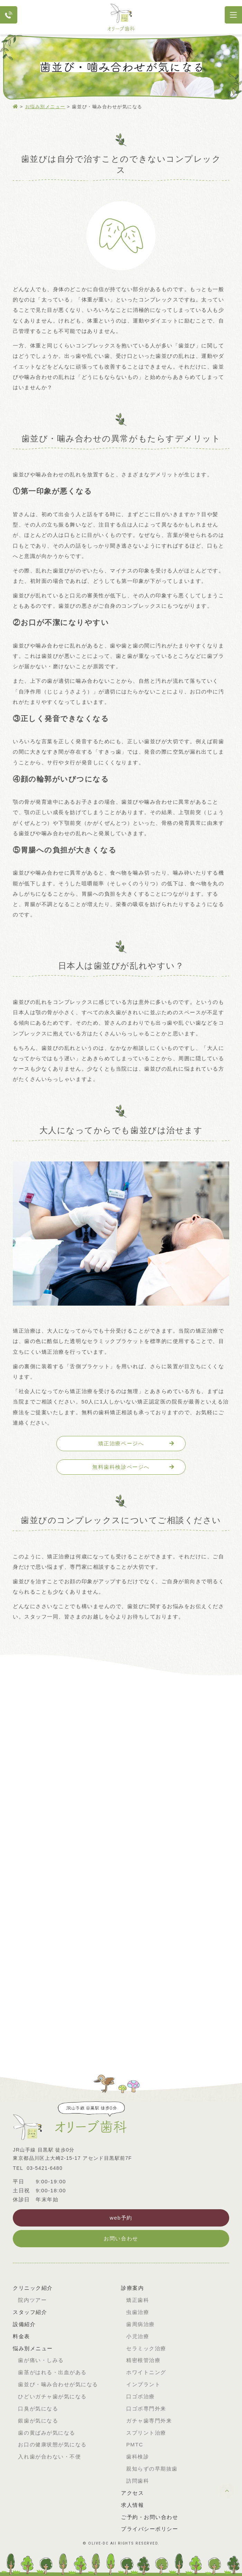 This screenshot has width=242, height=2576. I want to click on お口の健康状態が気になる, so click(52, 2444).